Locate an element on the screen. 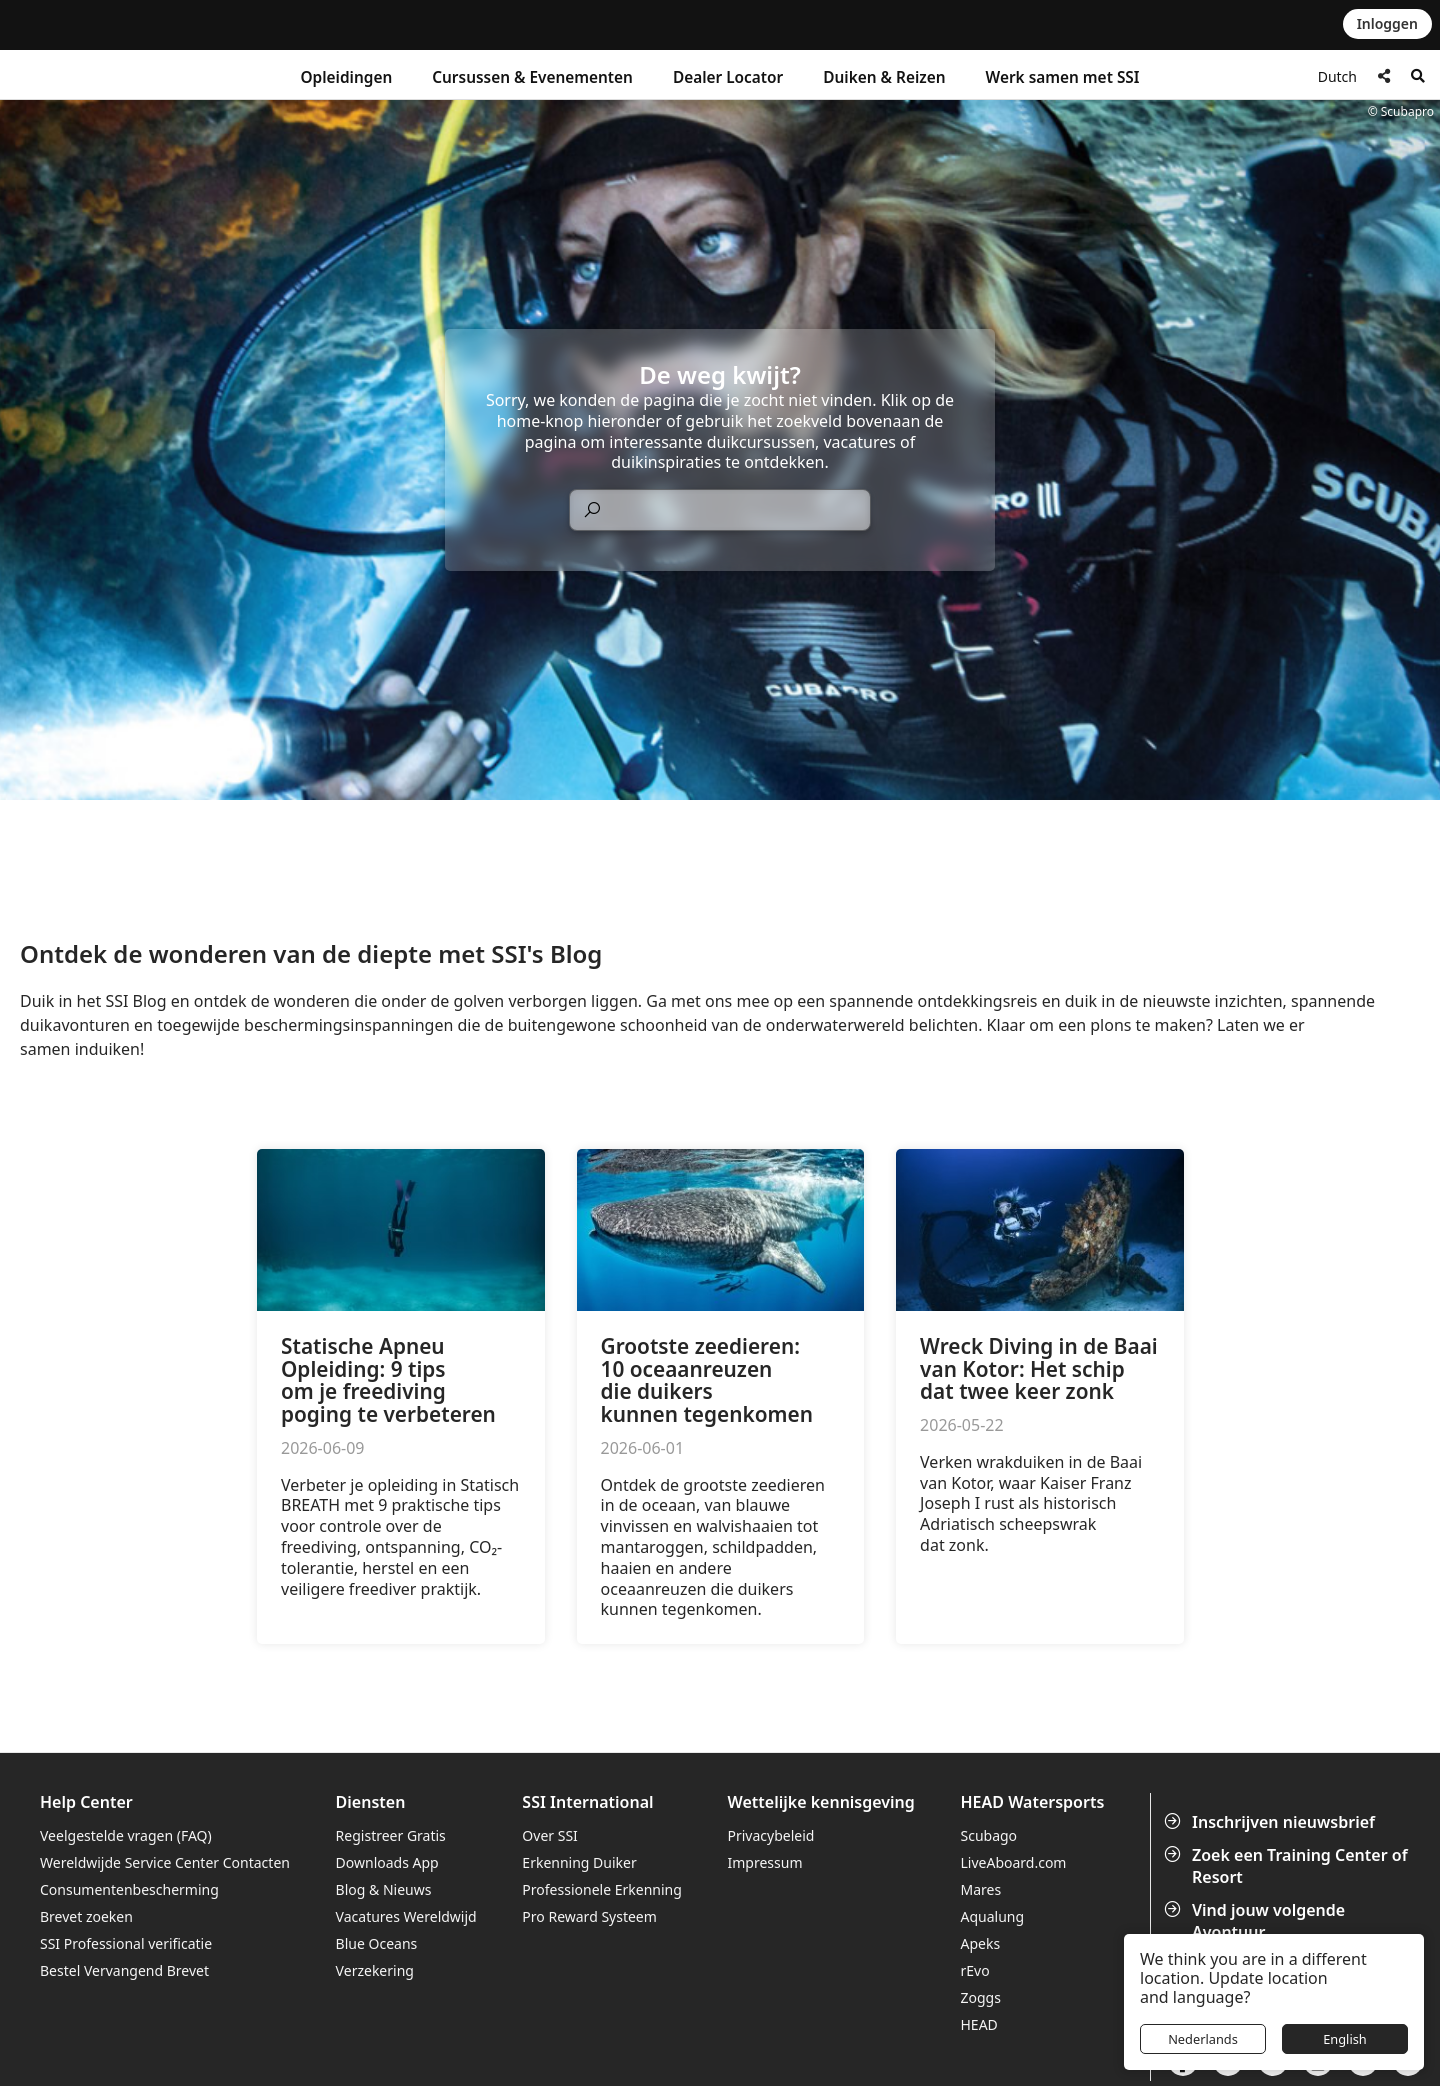 This screenshot has width=1440, height=2086. Brevet zoeken is located at coordinates (86, 1916).